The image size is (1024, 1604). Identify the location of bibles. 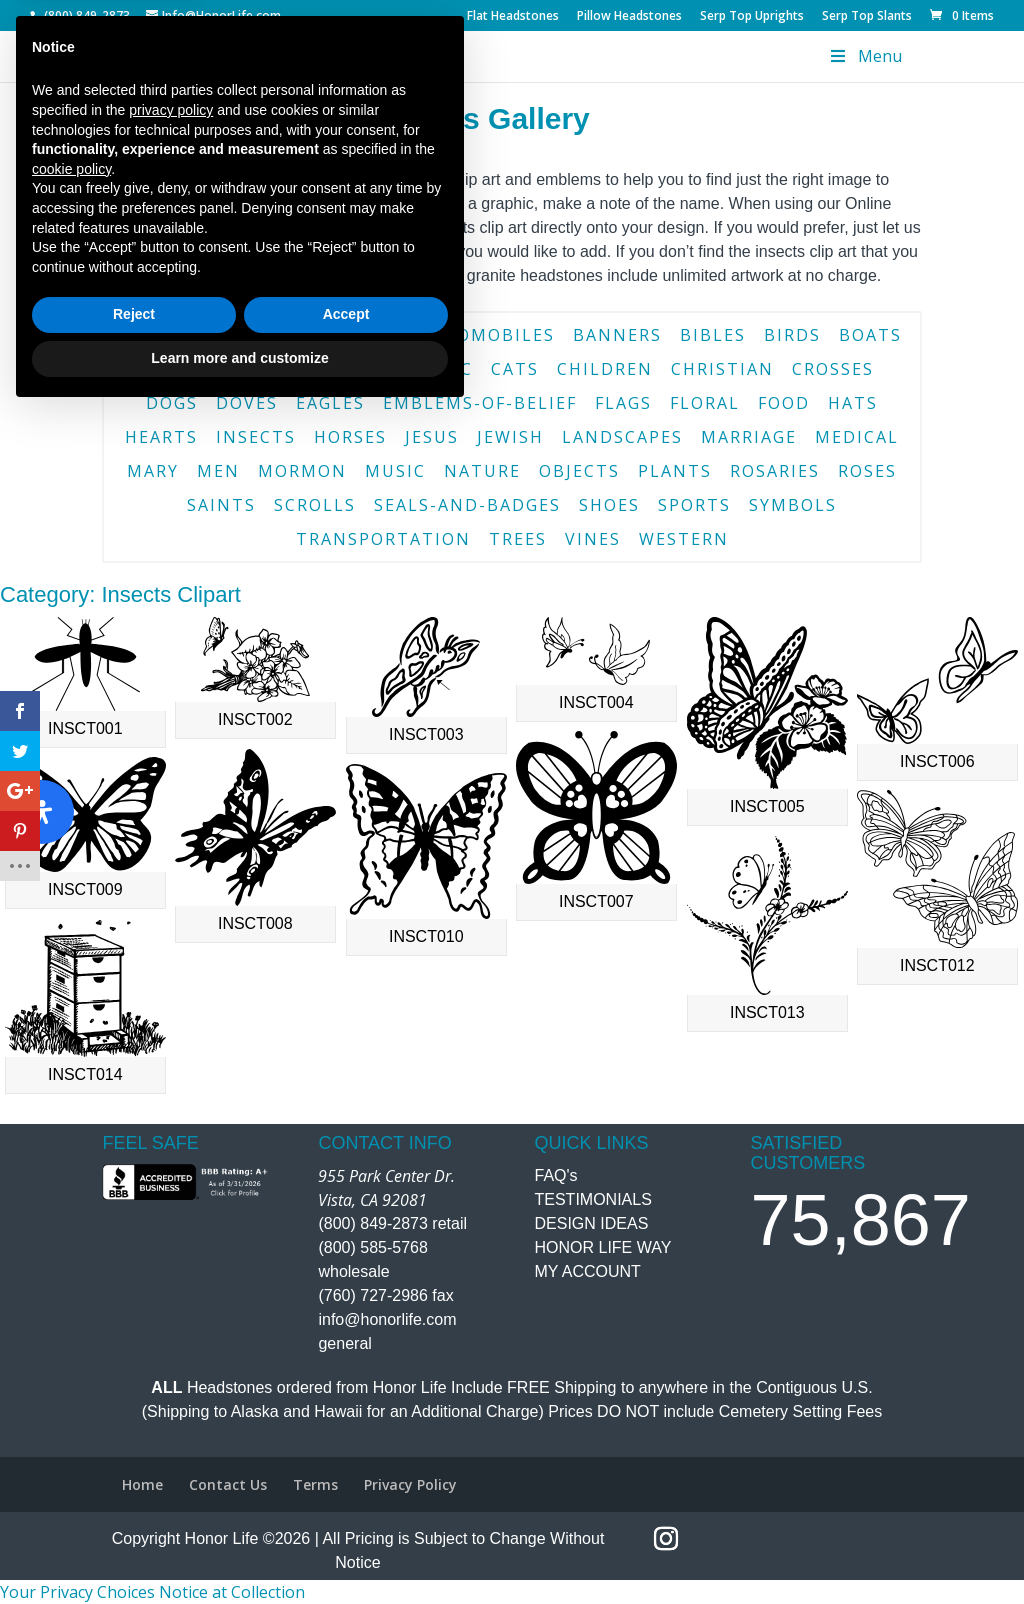
(713, 335).